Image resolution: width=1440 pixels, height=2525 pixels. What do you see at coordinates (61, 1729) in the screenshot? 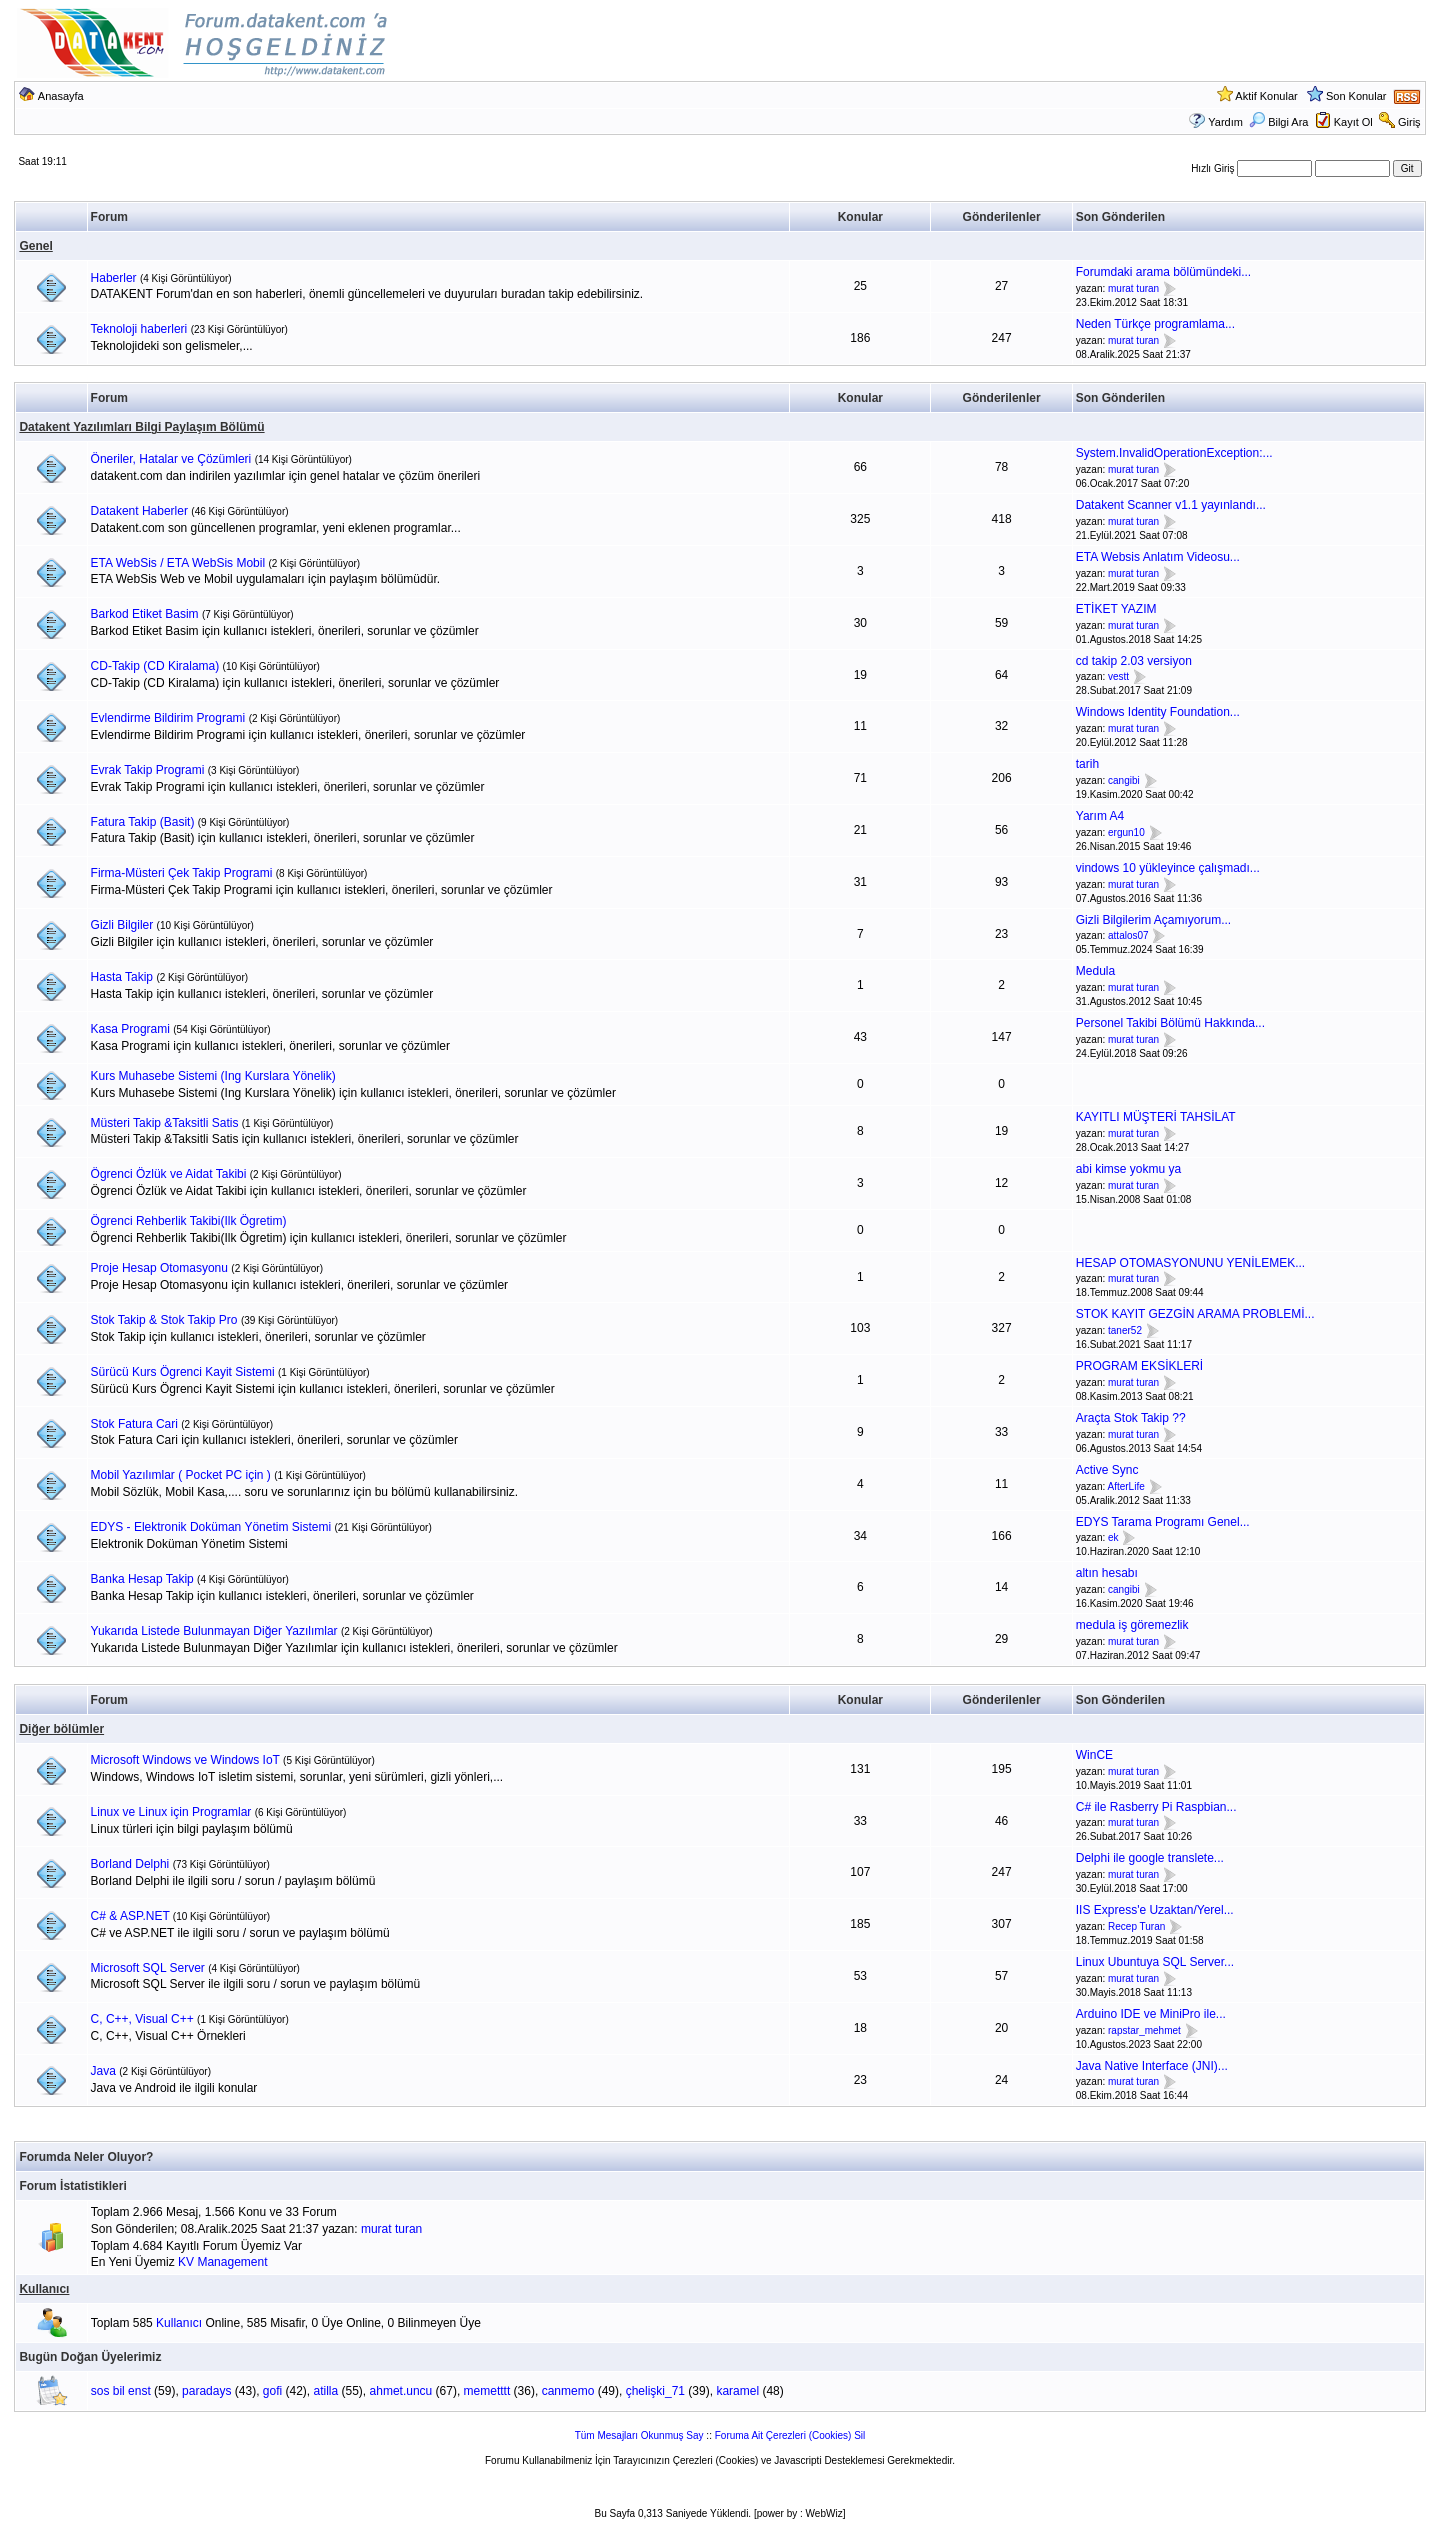
I see `Diğer bölümler` at bounding box center [61, 1729].